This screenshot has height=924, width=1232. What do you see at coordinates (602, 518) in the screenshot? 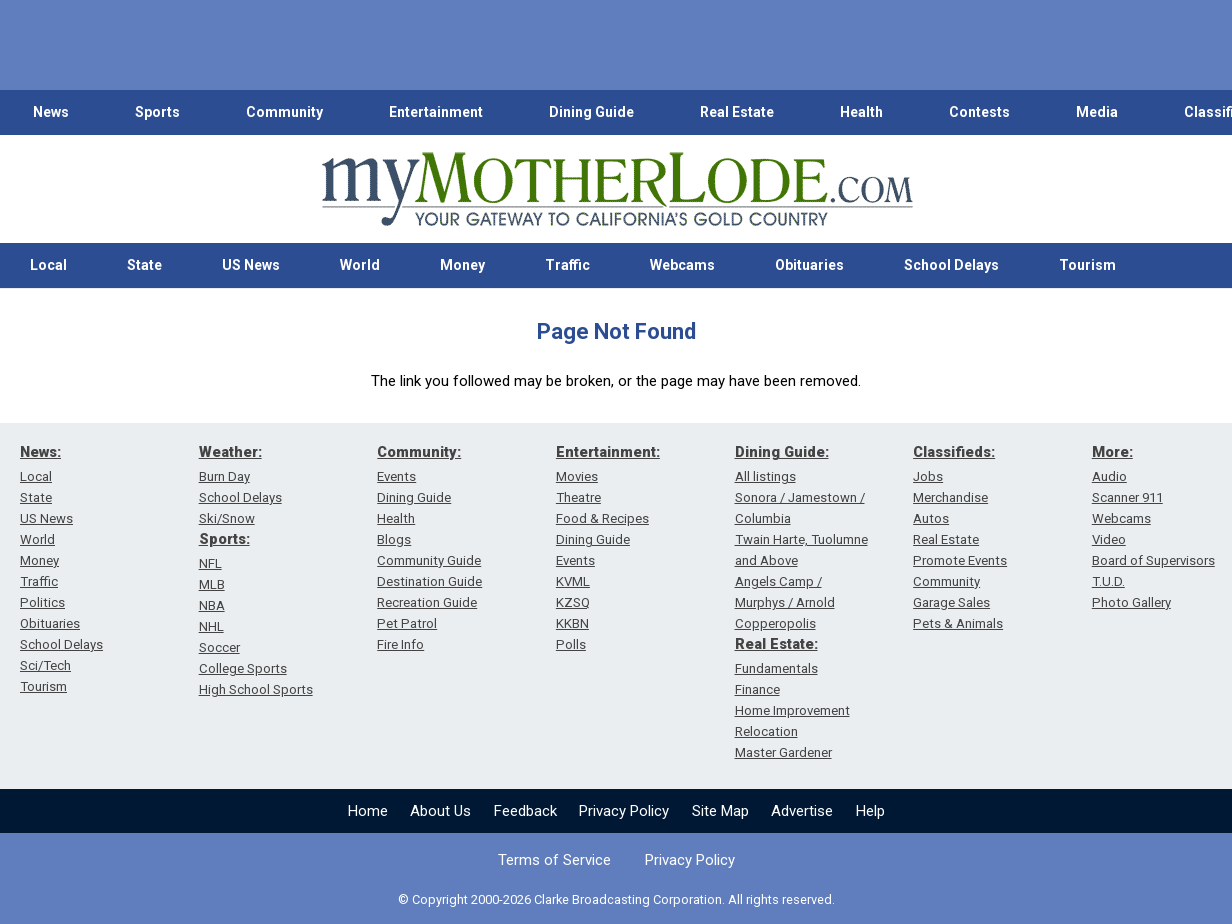
I see `Food & Recipes` at bounding box center [602, 518].